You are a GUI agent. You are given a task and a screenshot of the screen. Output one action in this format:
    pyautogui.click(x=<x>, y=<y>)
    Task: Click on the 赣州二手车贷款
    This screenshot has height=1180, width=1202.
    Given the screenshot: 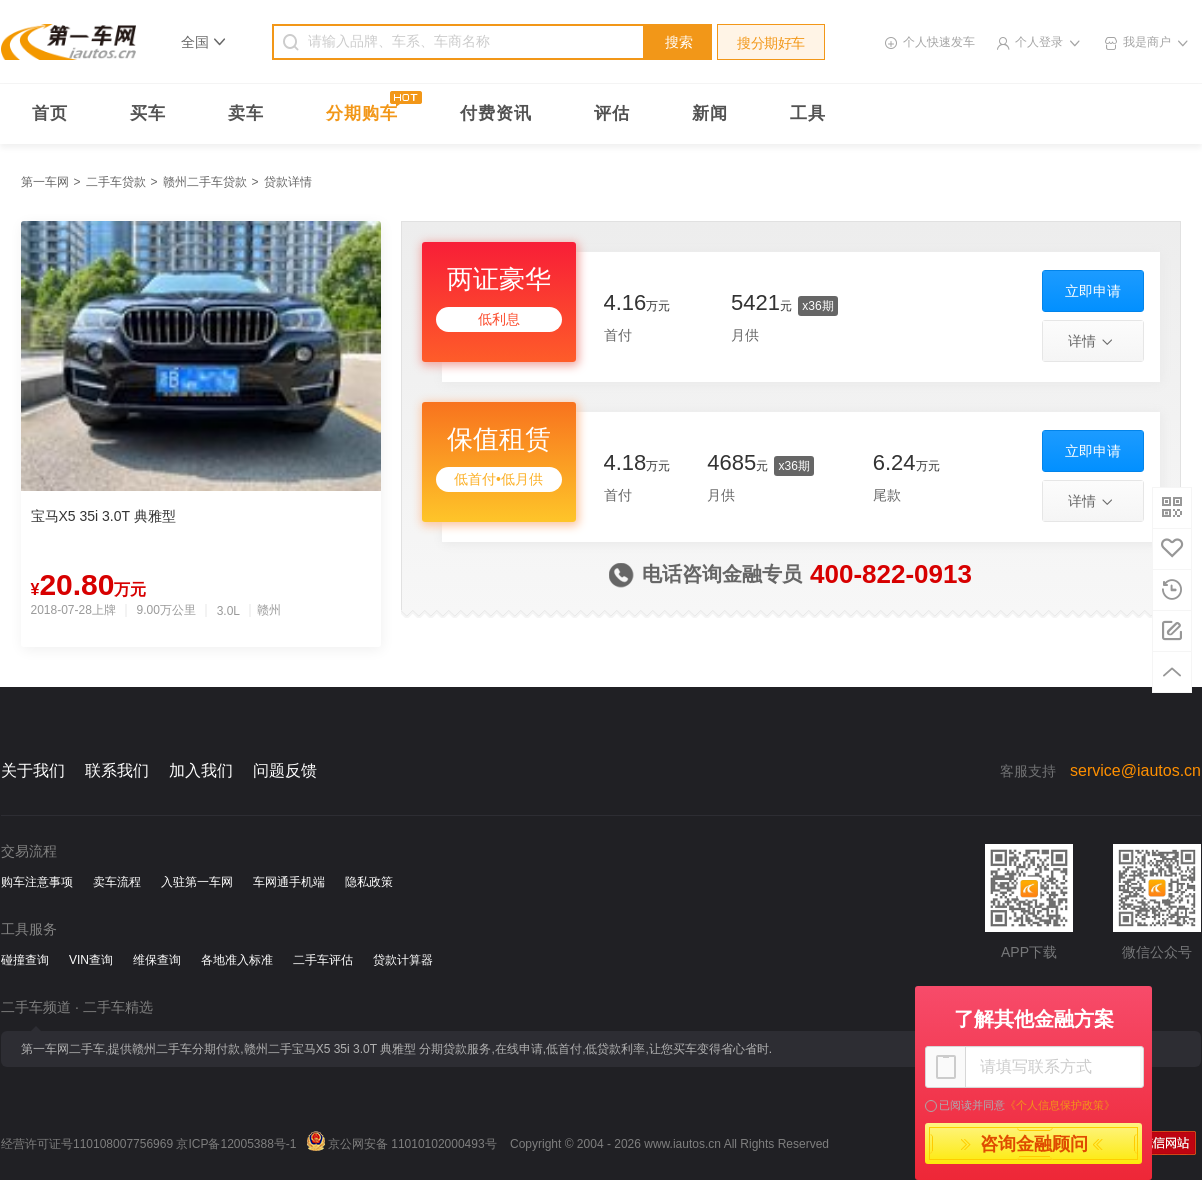 What is the action you would take?
    pyautogui.click(x=205, y=182)
    